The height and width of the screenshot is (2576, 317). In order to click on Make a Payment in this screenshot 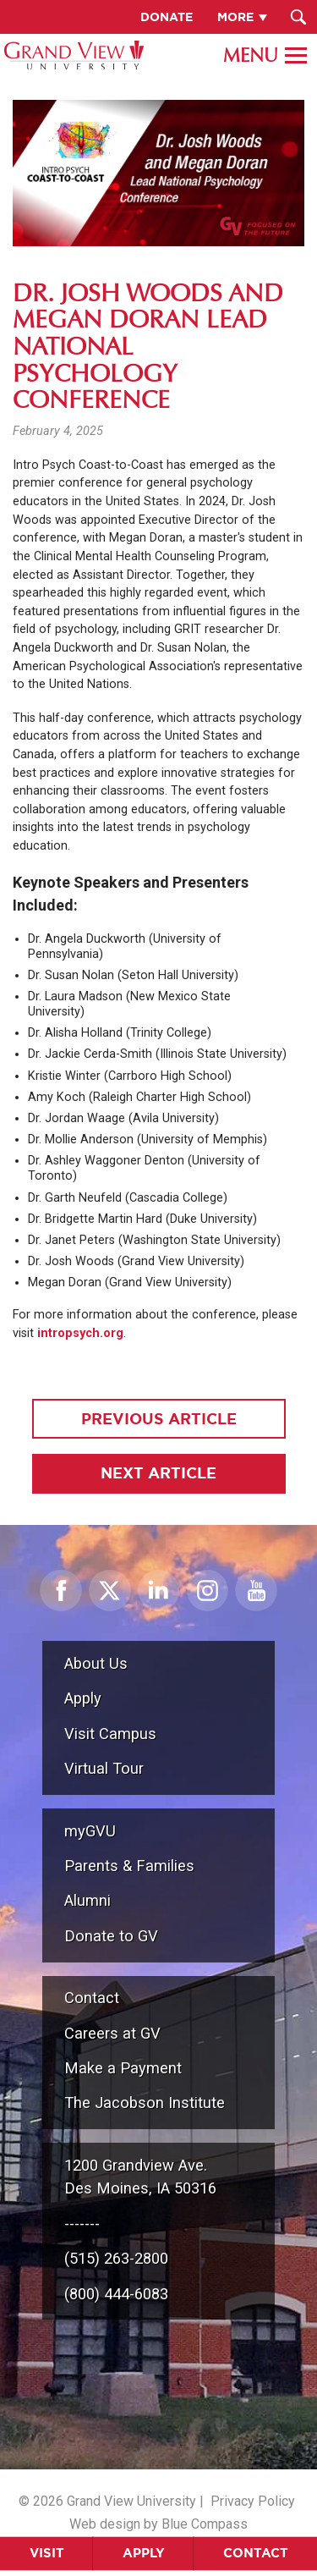, I will do `click(123, 2068)`.